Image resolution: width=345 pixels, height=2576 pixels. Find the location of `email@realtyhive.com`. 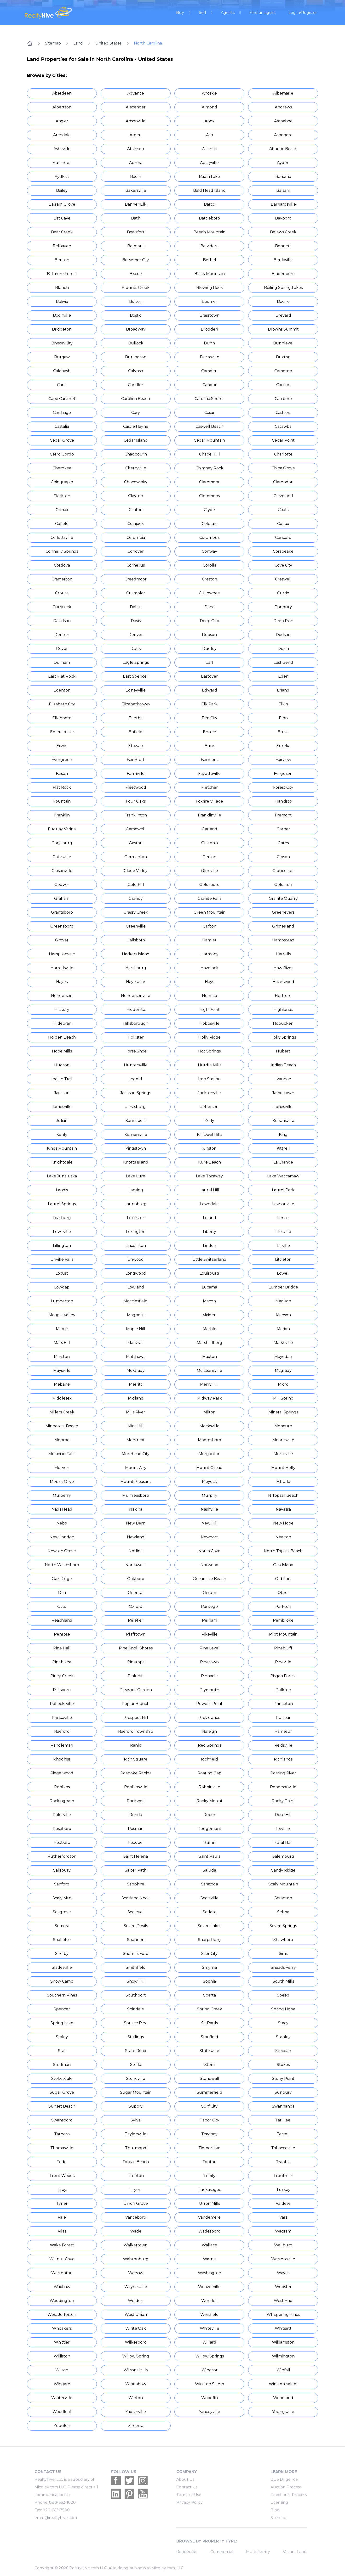

email@realtyhive.com is located at coordinates (55, 2517).